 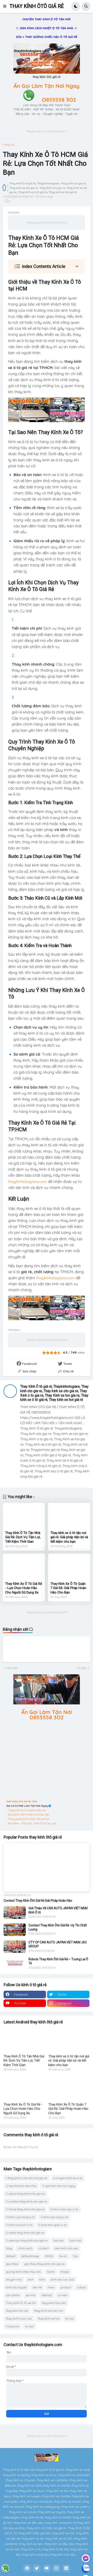 I want to click on 3-kinh-sau-lung-o-to, so click(x=54, y=2217).